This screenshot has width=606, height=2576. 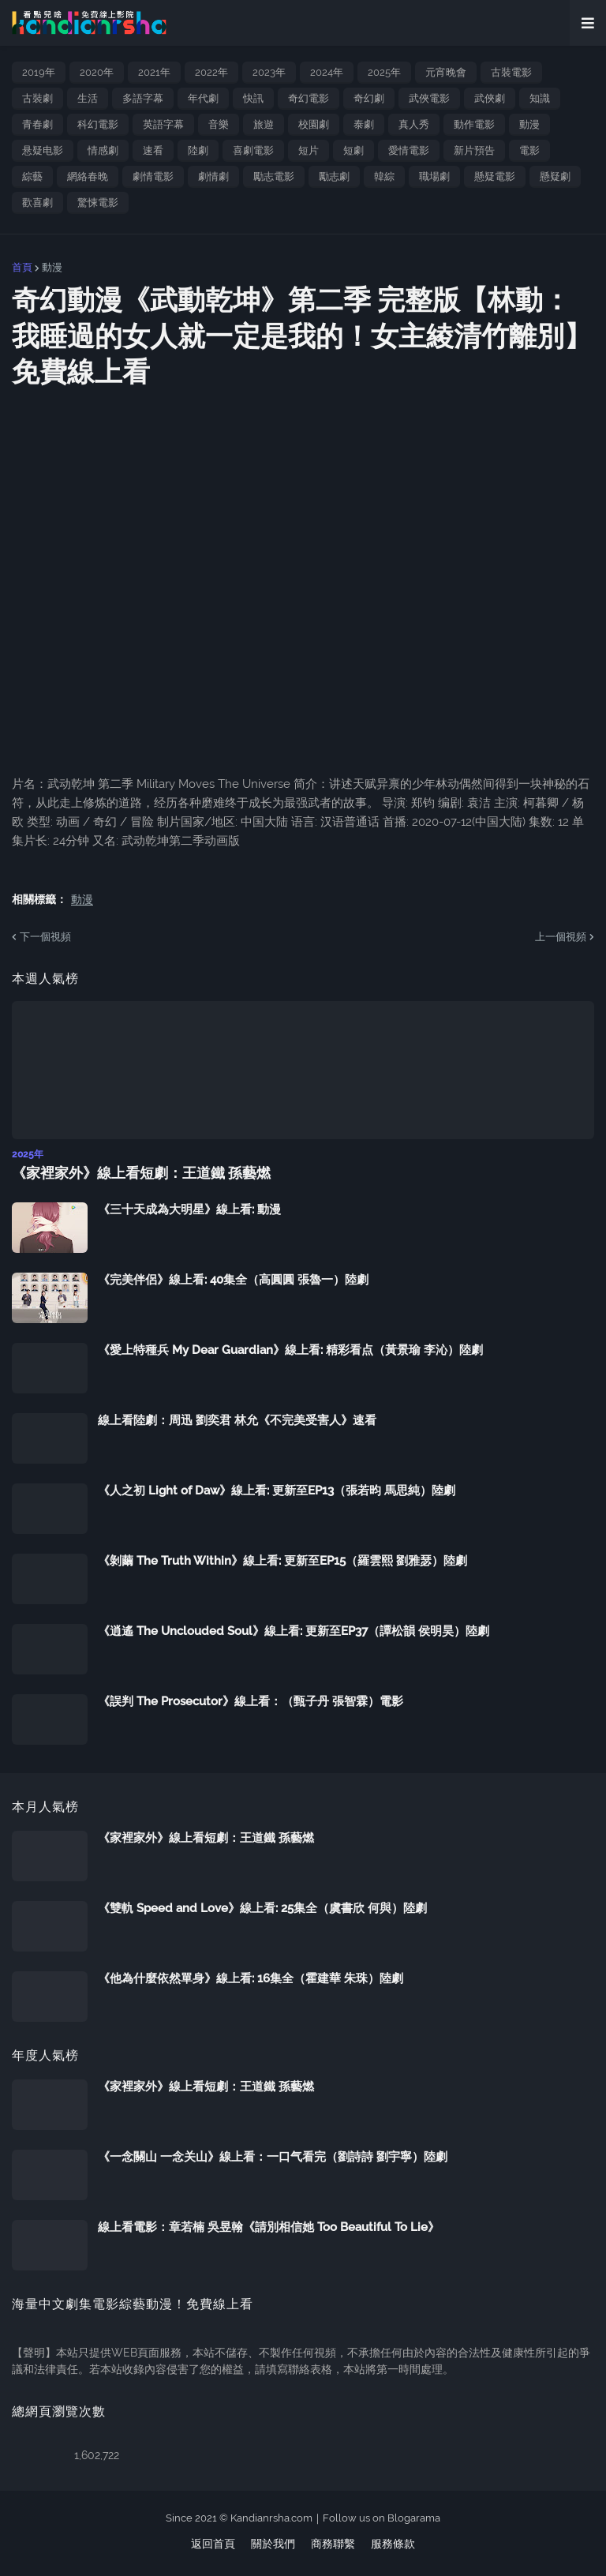 I want to click on 古裝電影, so click(x=511, y=72).